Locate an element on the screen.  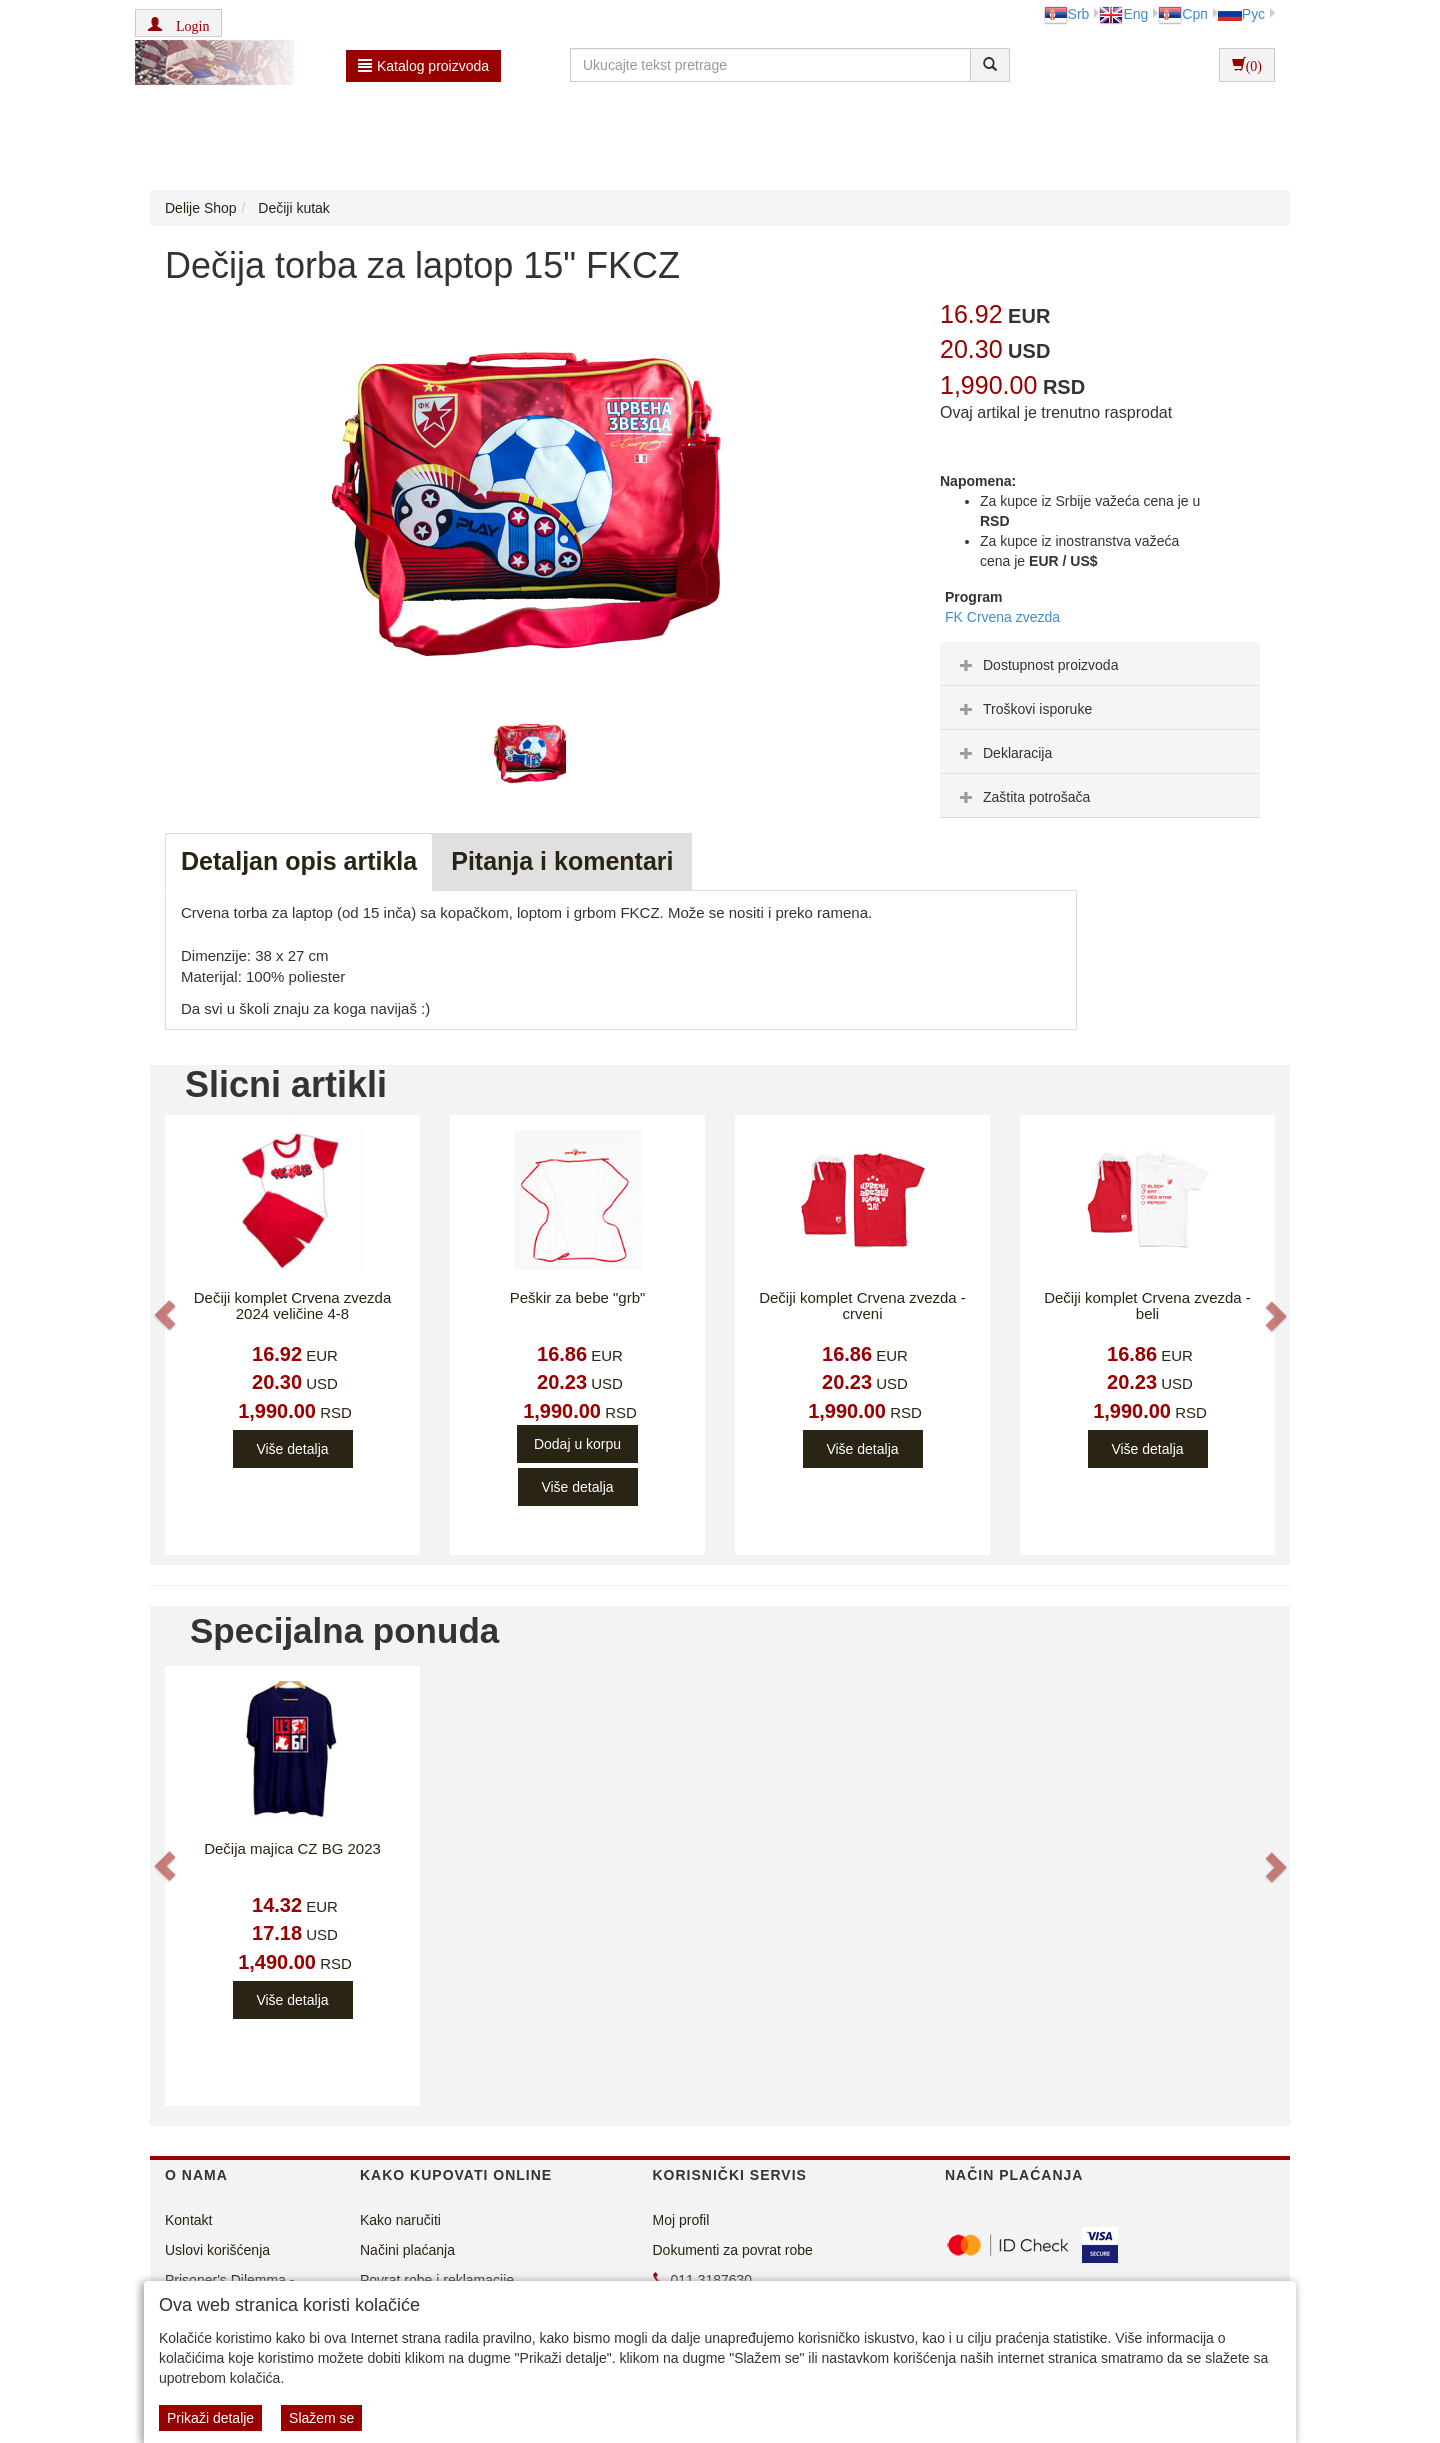
Zaštita potrošača is located at coordinates (1022, 797).